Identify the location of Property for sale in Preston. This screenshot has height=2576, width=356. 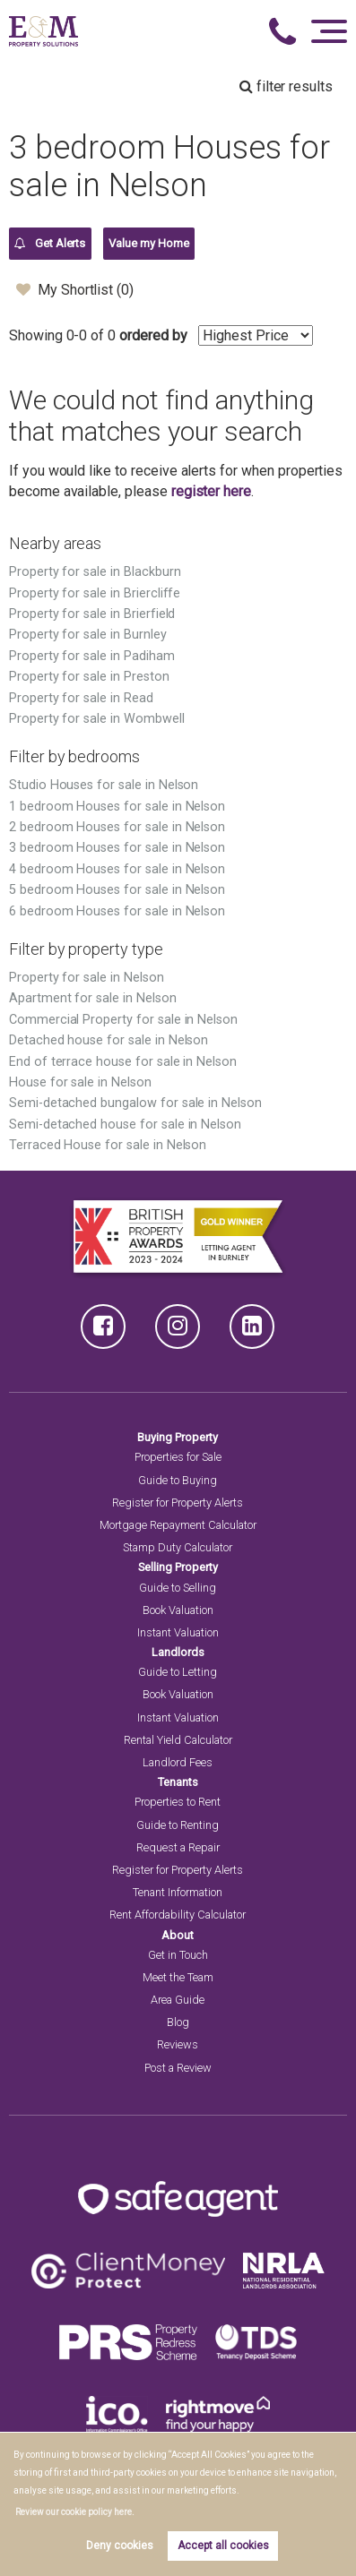
(89, 676).